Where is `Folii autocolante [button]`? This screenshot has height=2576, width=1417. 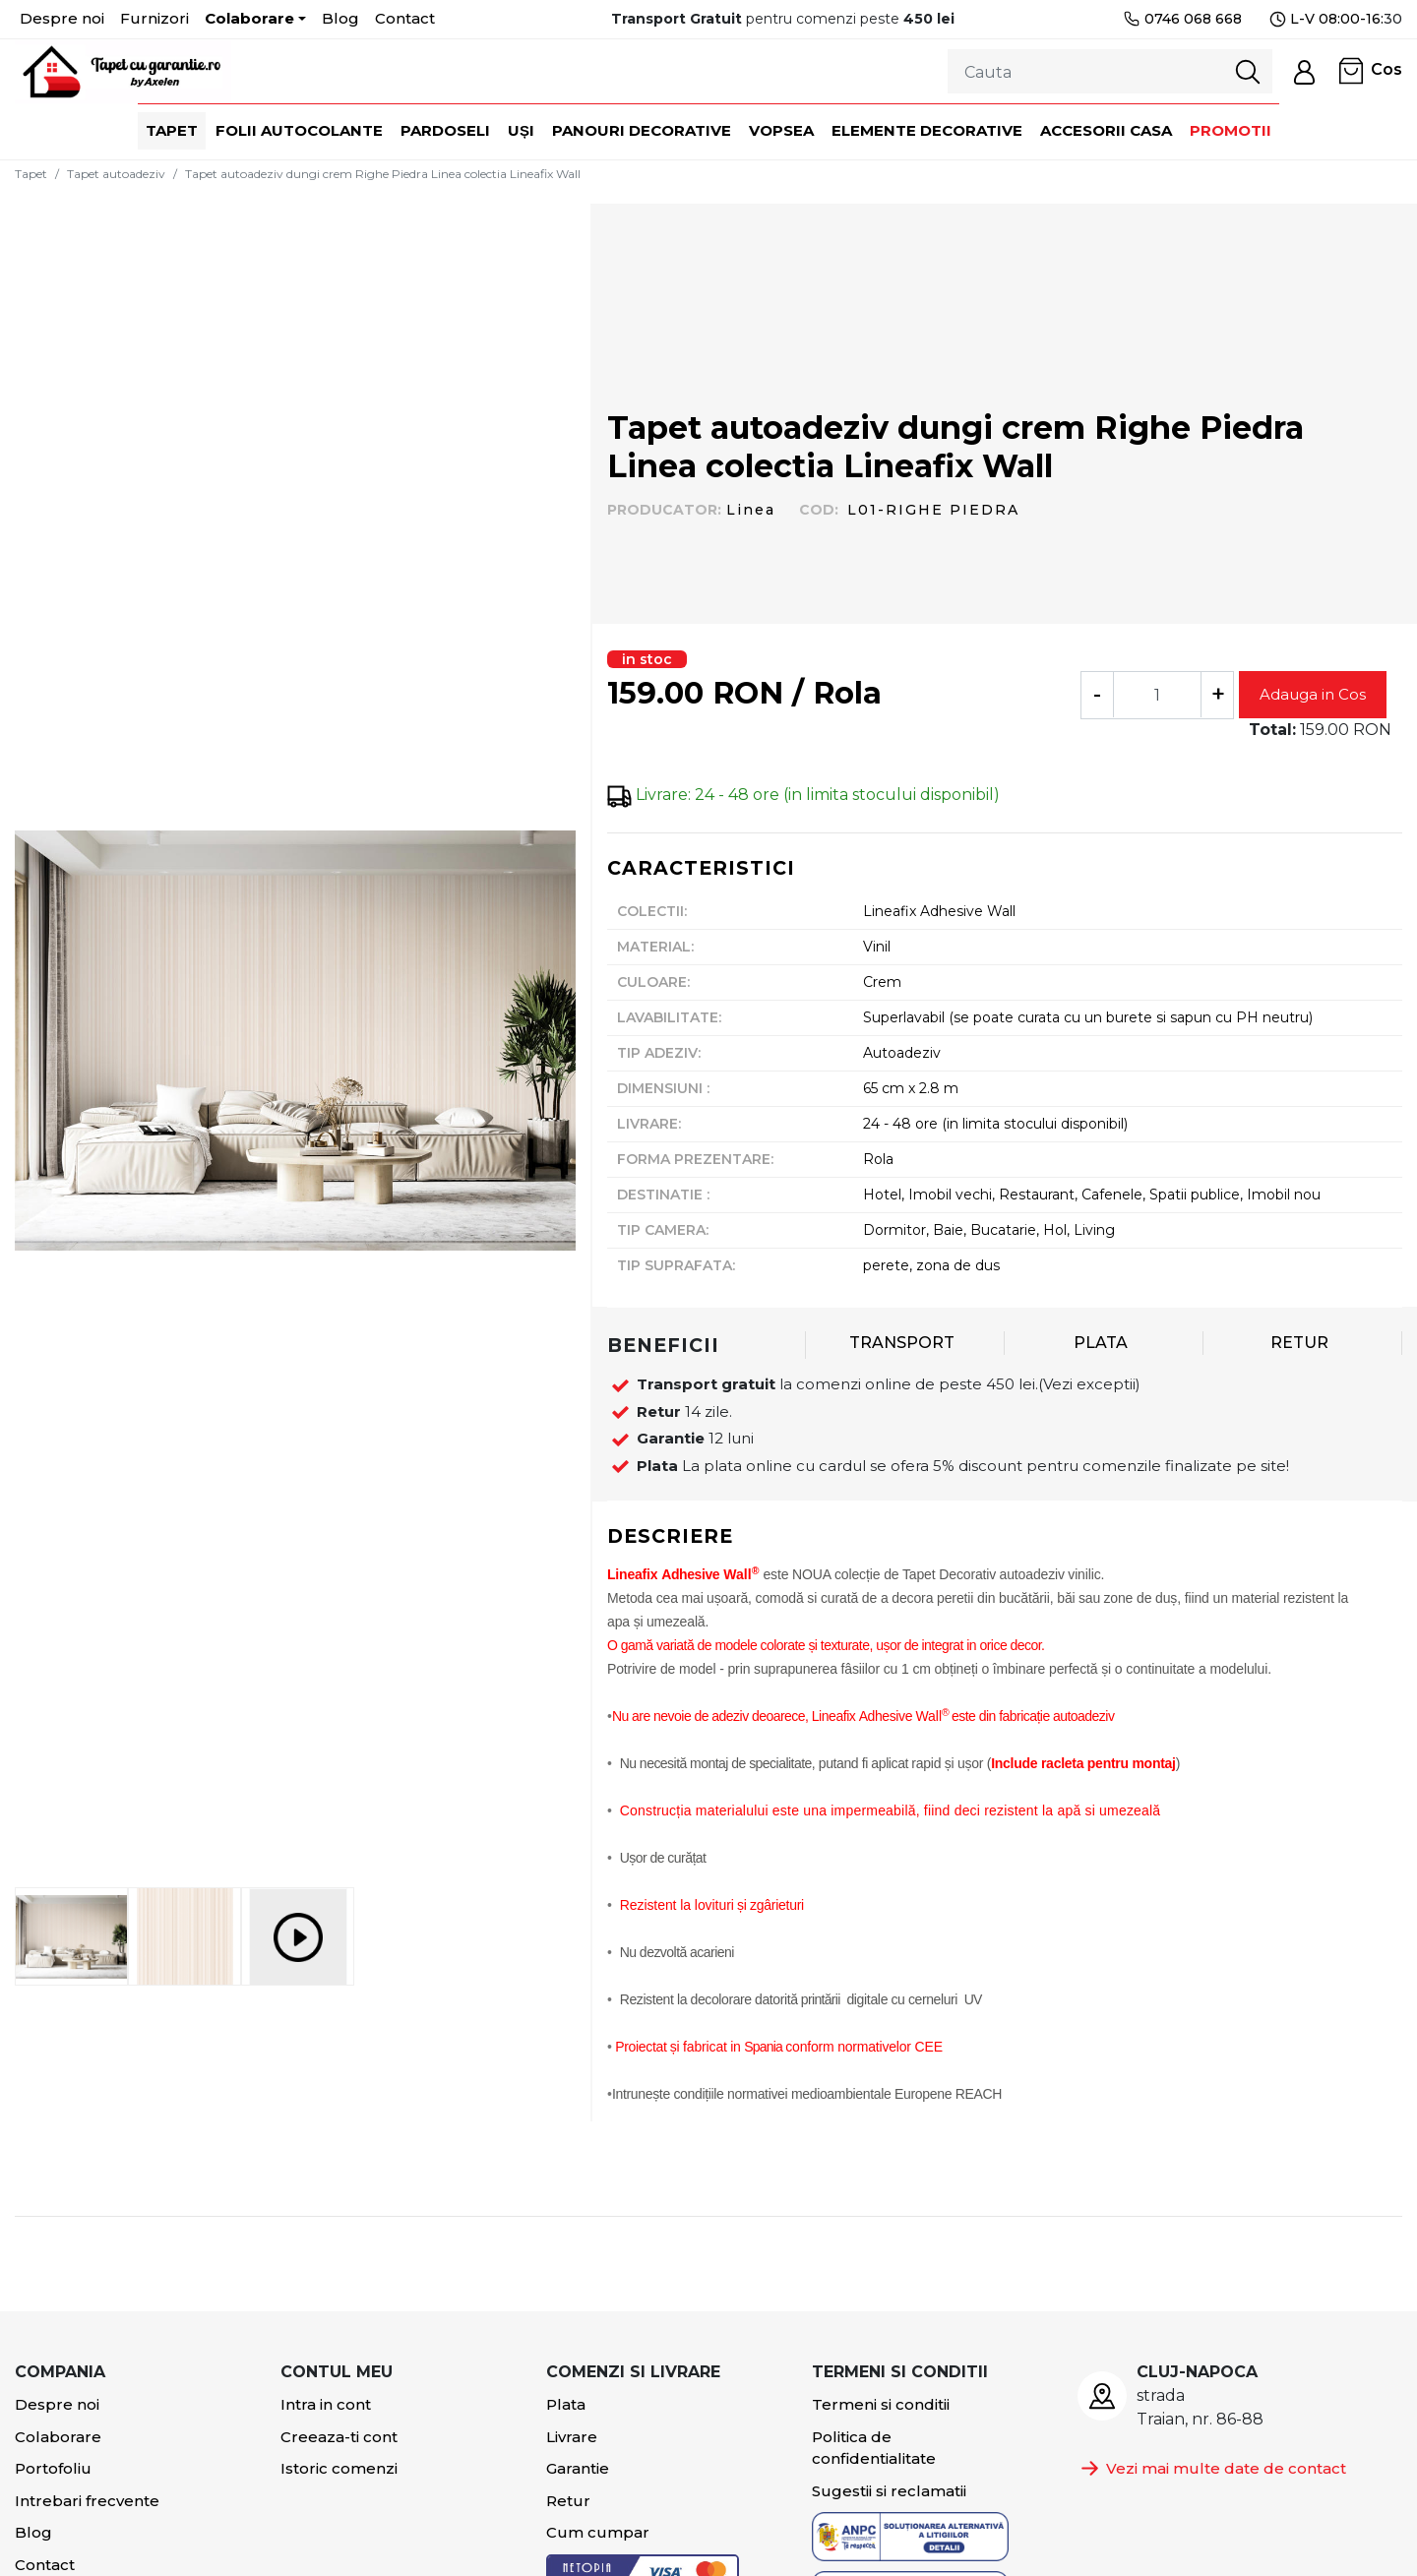 Folii autocolante [button] is located at coordinates (299, 130).